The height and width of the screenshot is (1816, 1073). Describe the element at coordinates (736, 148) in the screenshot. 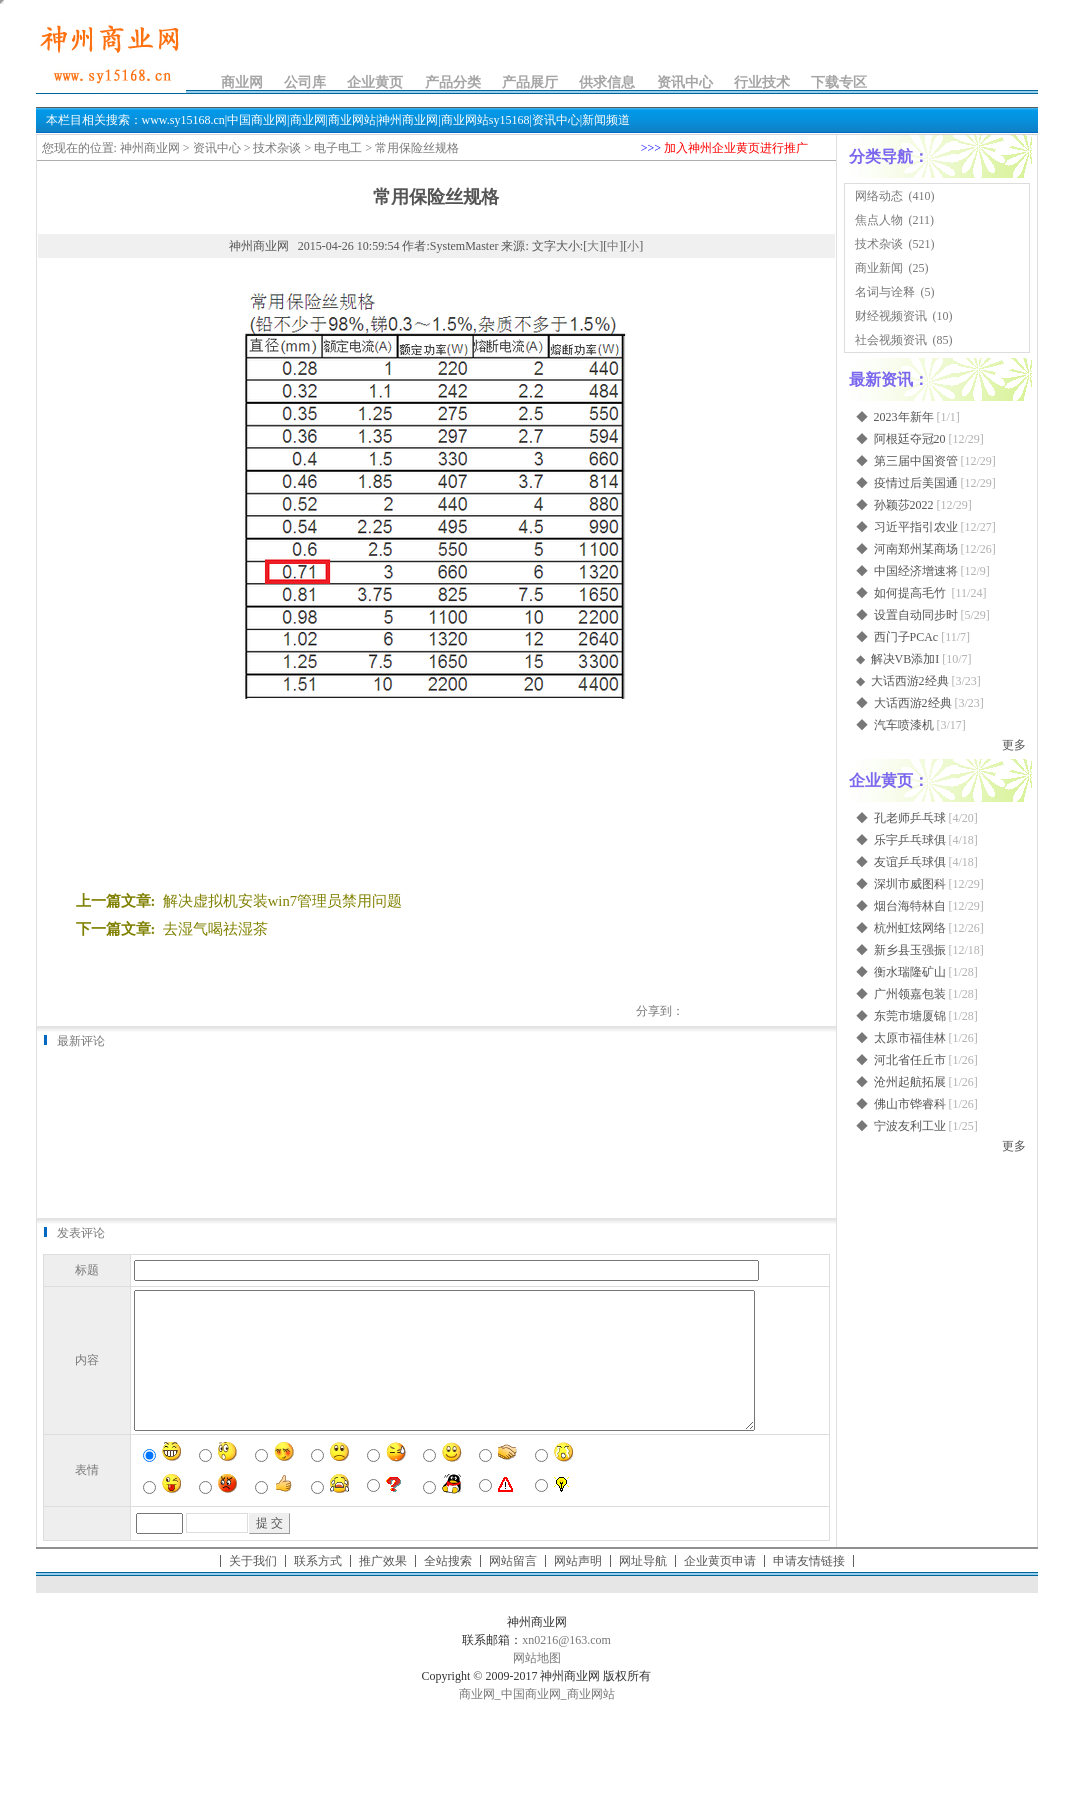

I see `加入神州企业黄页进行推广` at that location.